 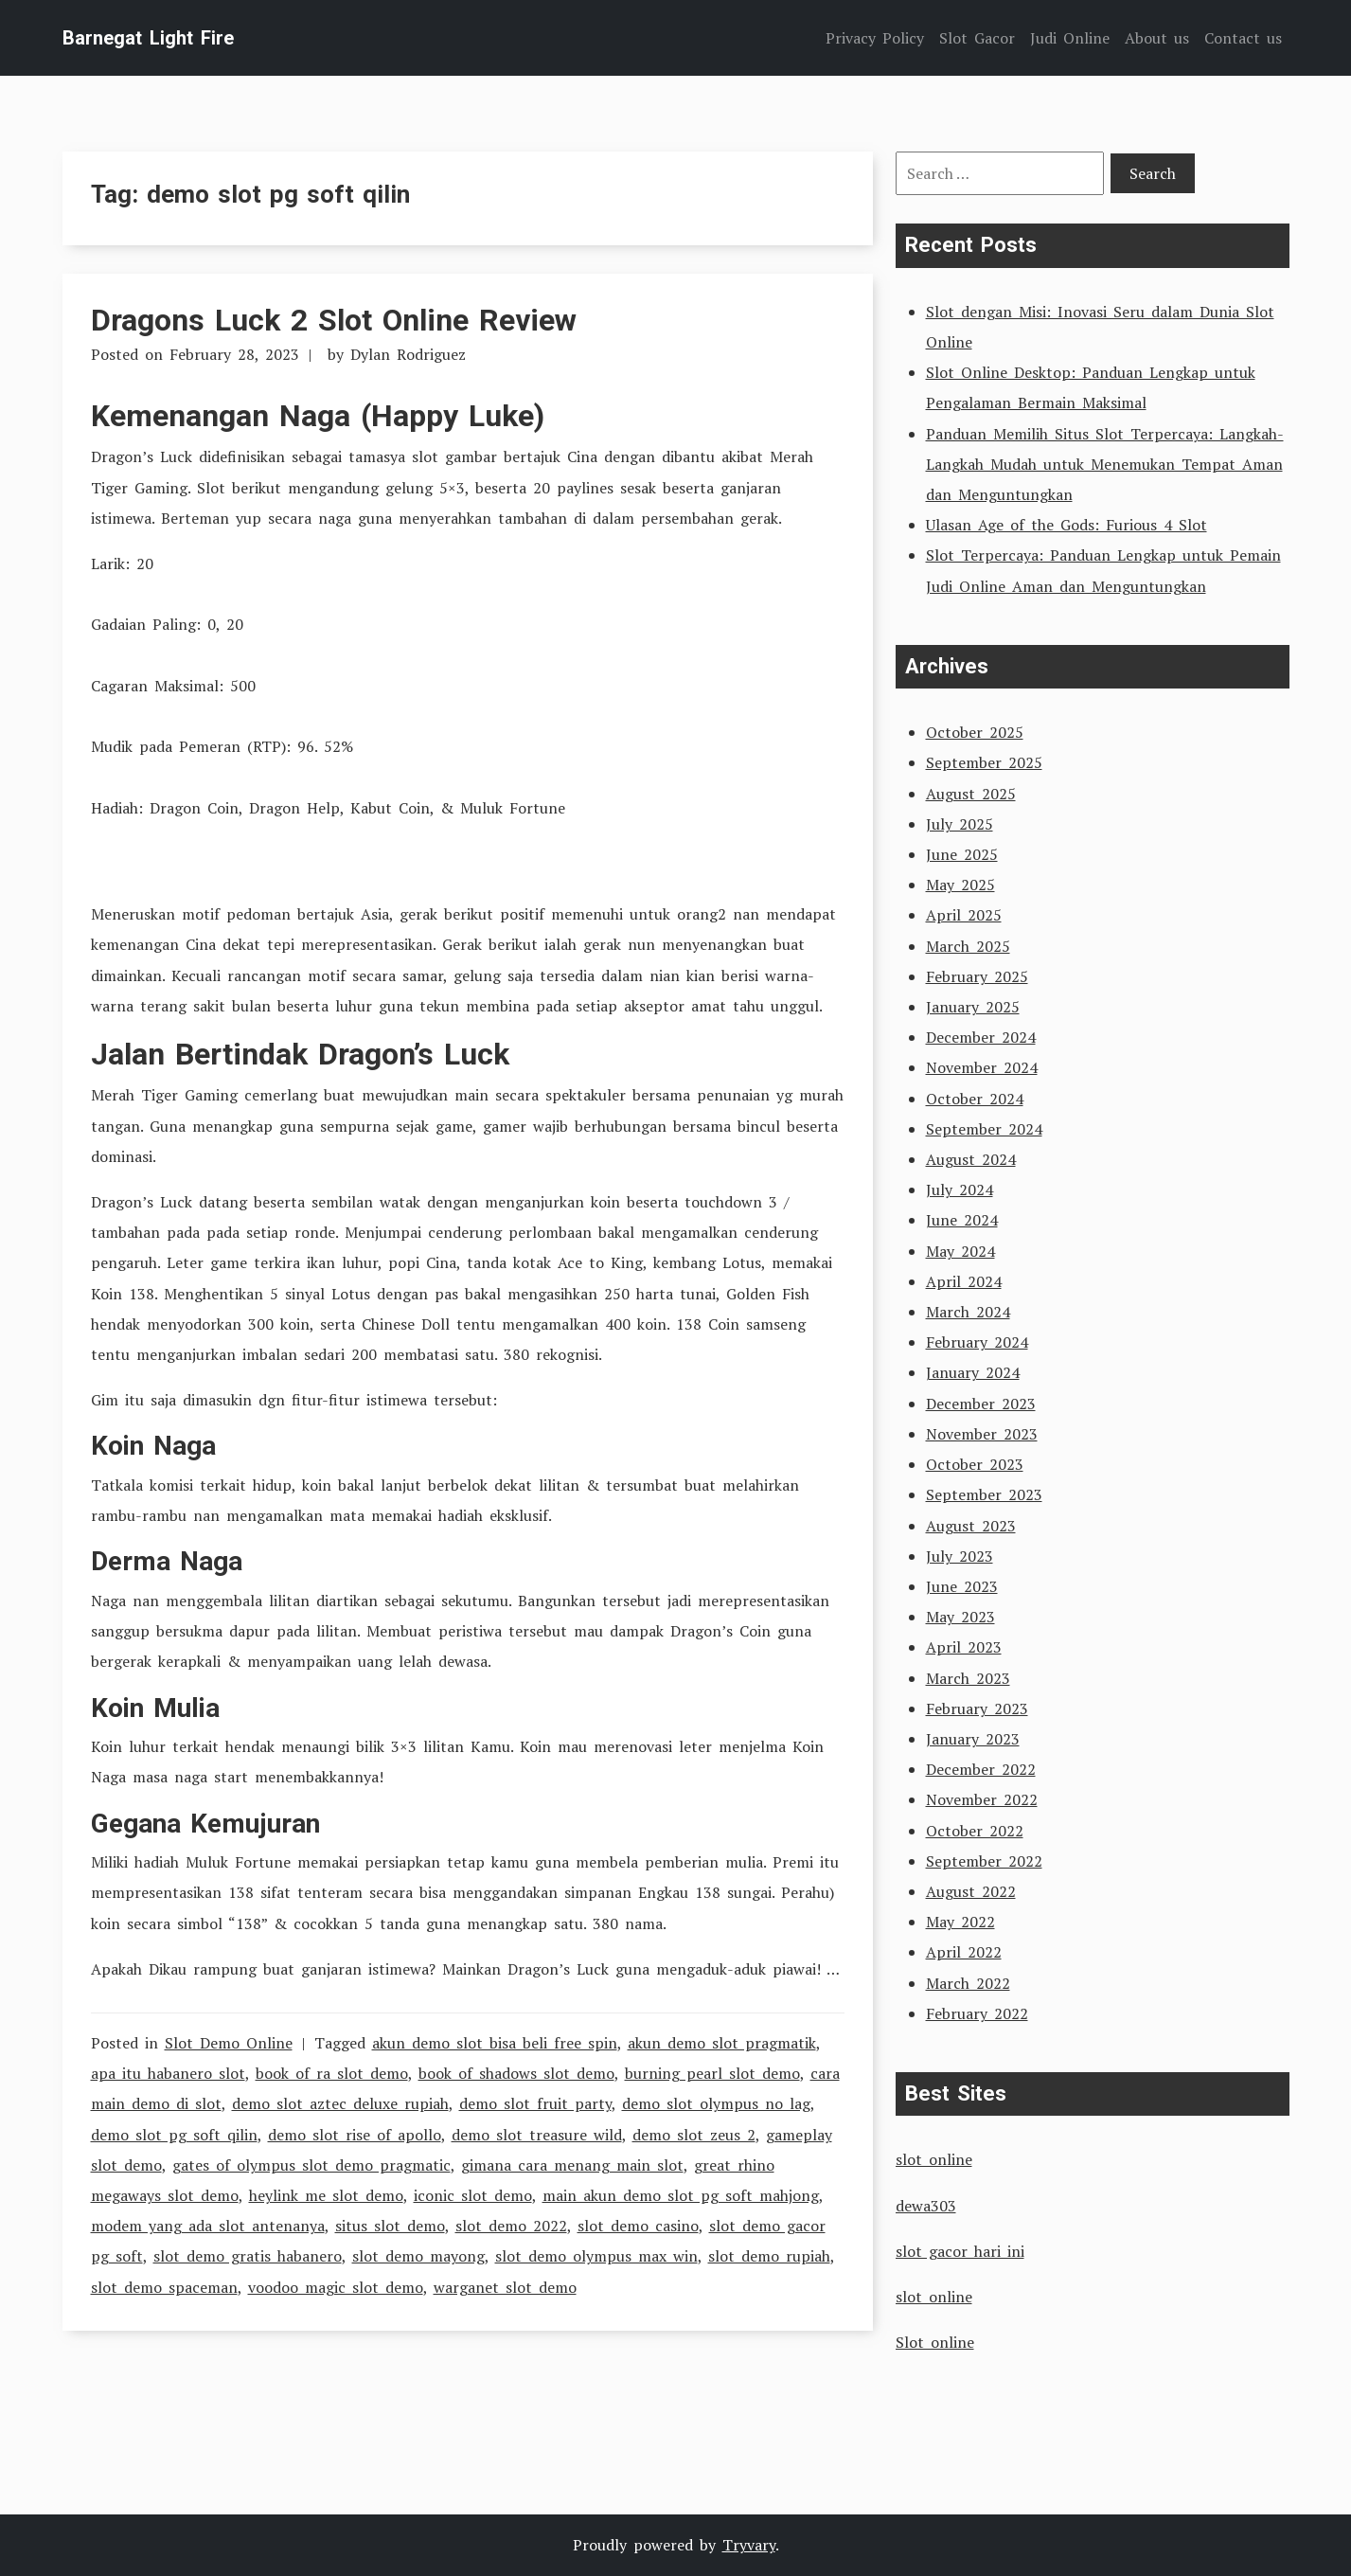 I want to click on dewa303, so click(x=926, y=2205).